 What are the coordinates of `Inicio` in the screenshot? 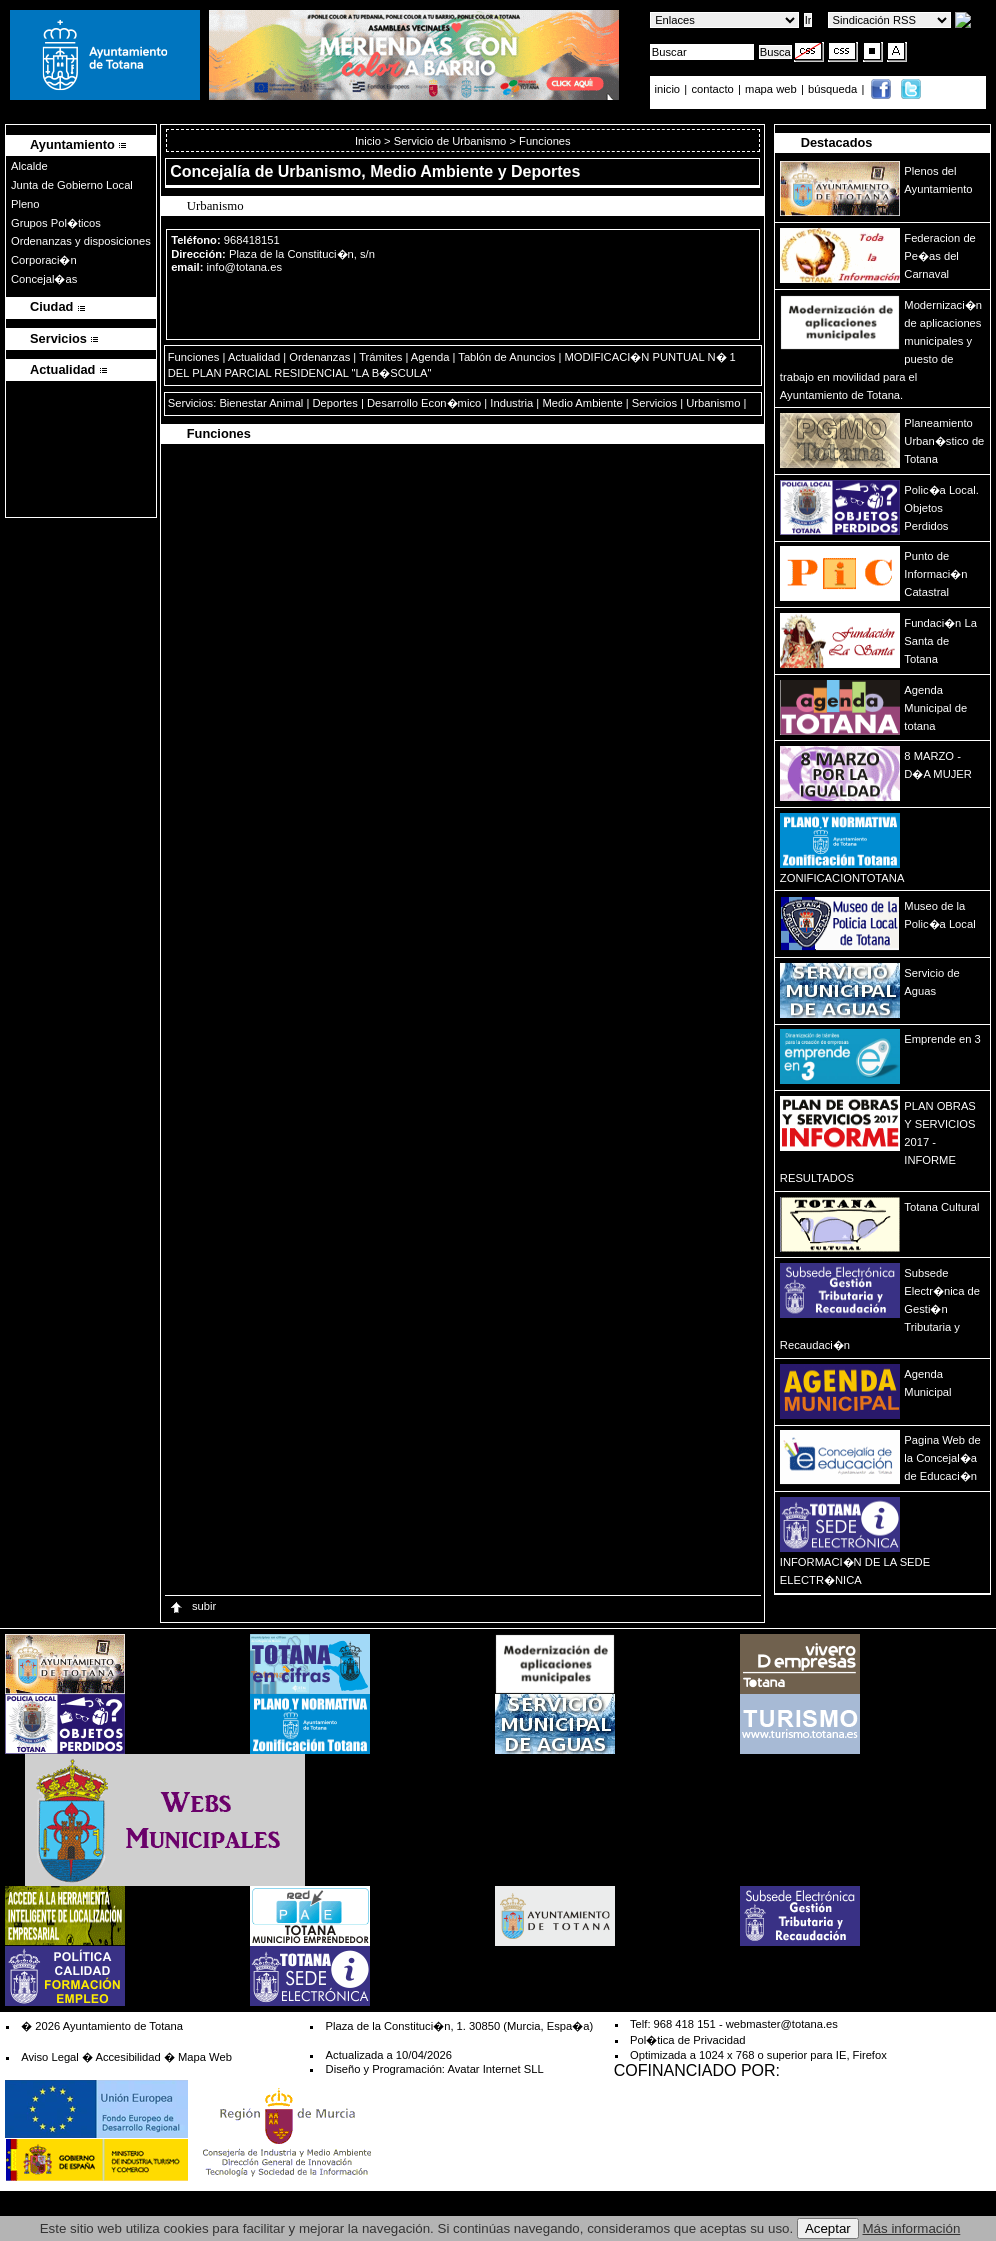 It's located at (369, 141).